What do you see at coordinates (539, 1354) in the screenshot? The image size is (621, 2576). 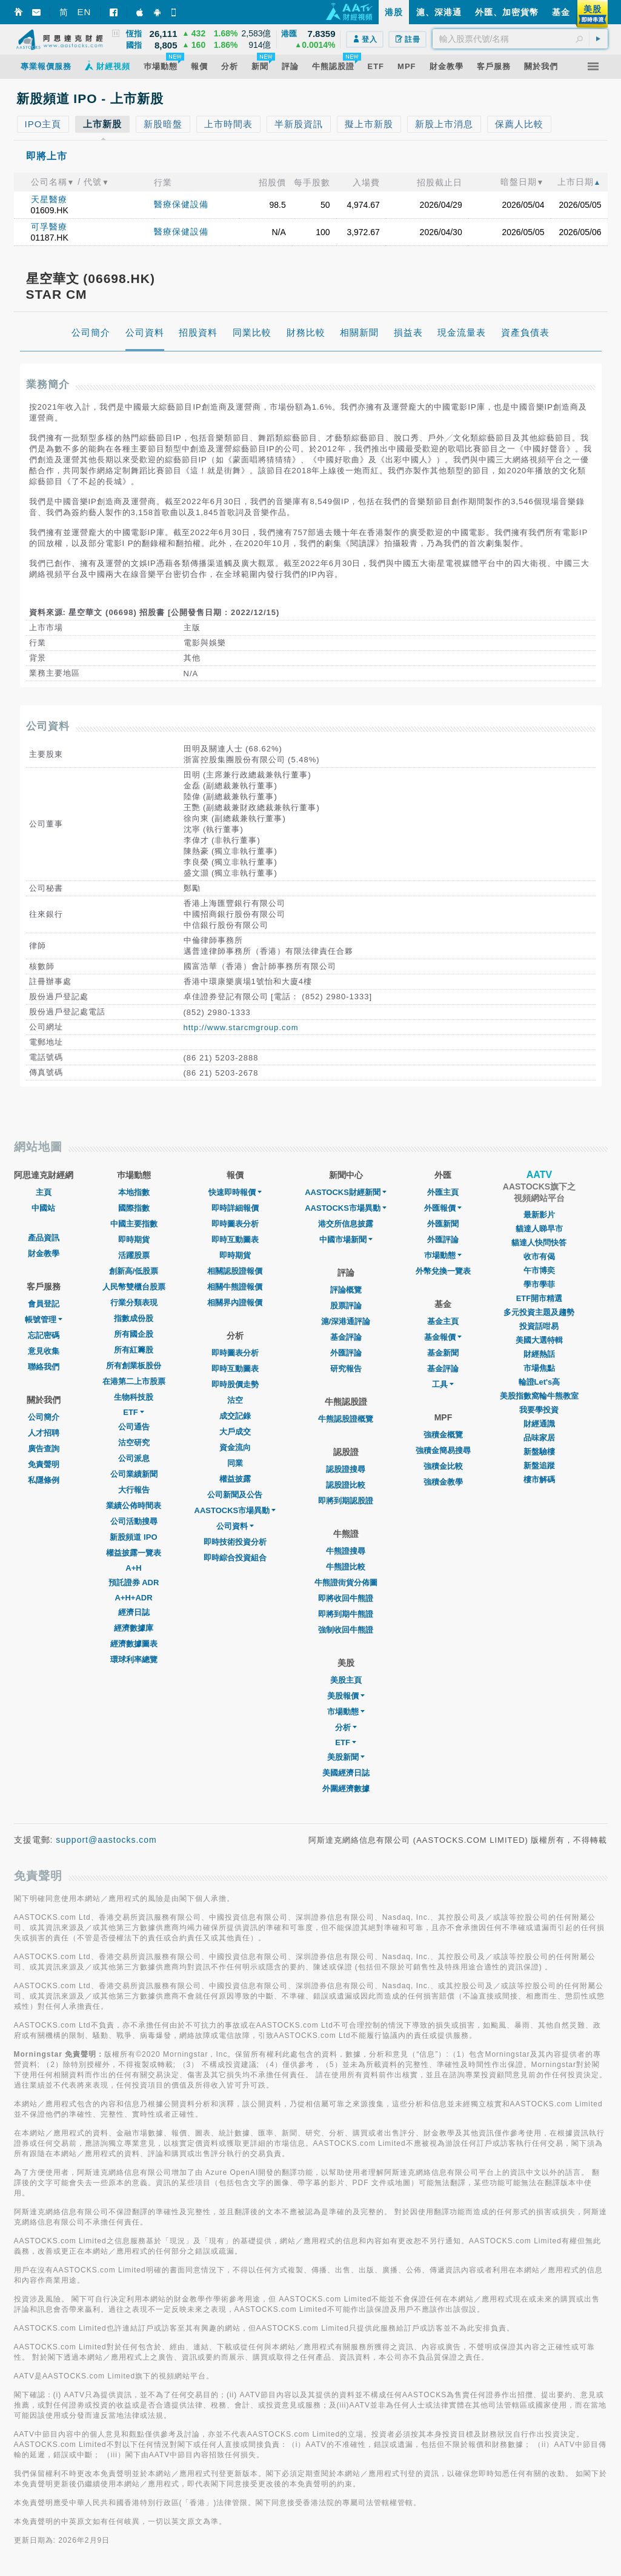 I see `財經熱話` at bounding box center [539, 1354].